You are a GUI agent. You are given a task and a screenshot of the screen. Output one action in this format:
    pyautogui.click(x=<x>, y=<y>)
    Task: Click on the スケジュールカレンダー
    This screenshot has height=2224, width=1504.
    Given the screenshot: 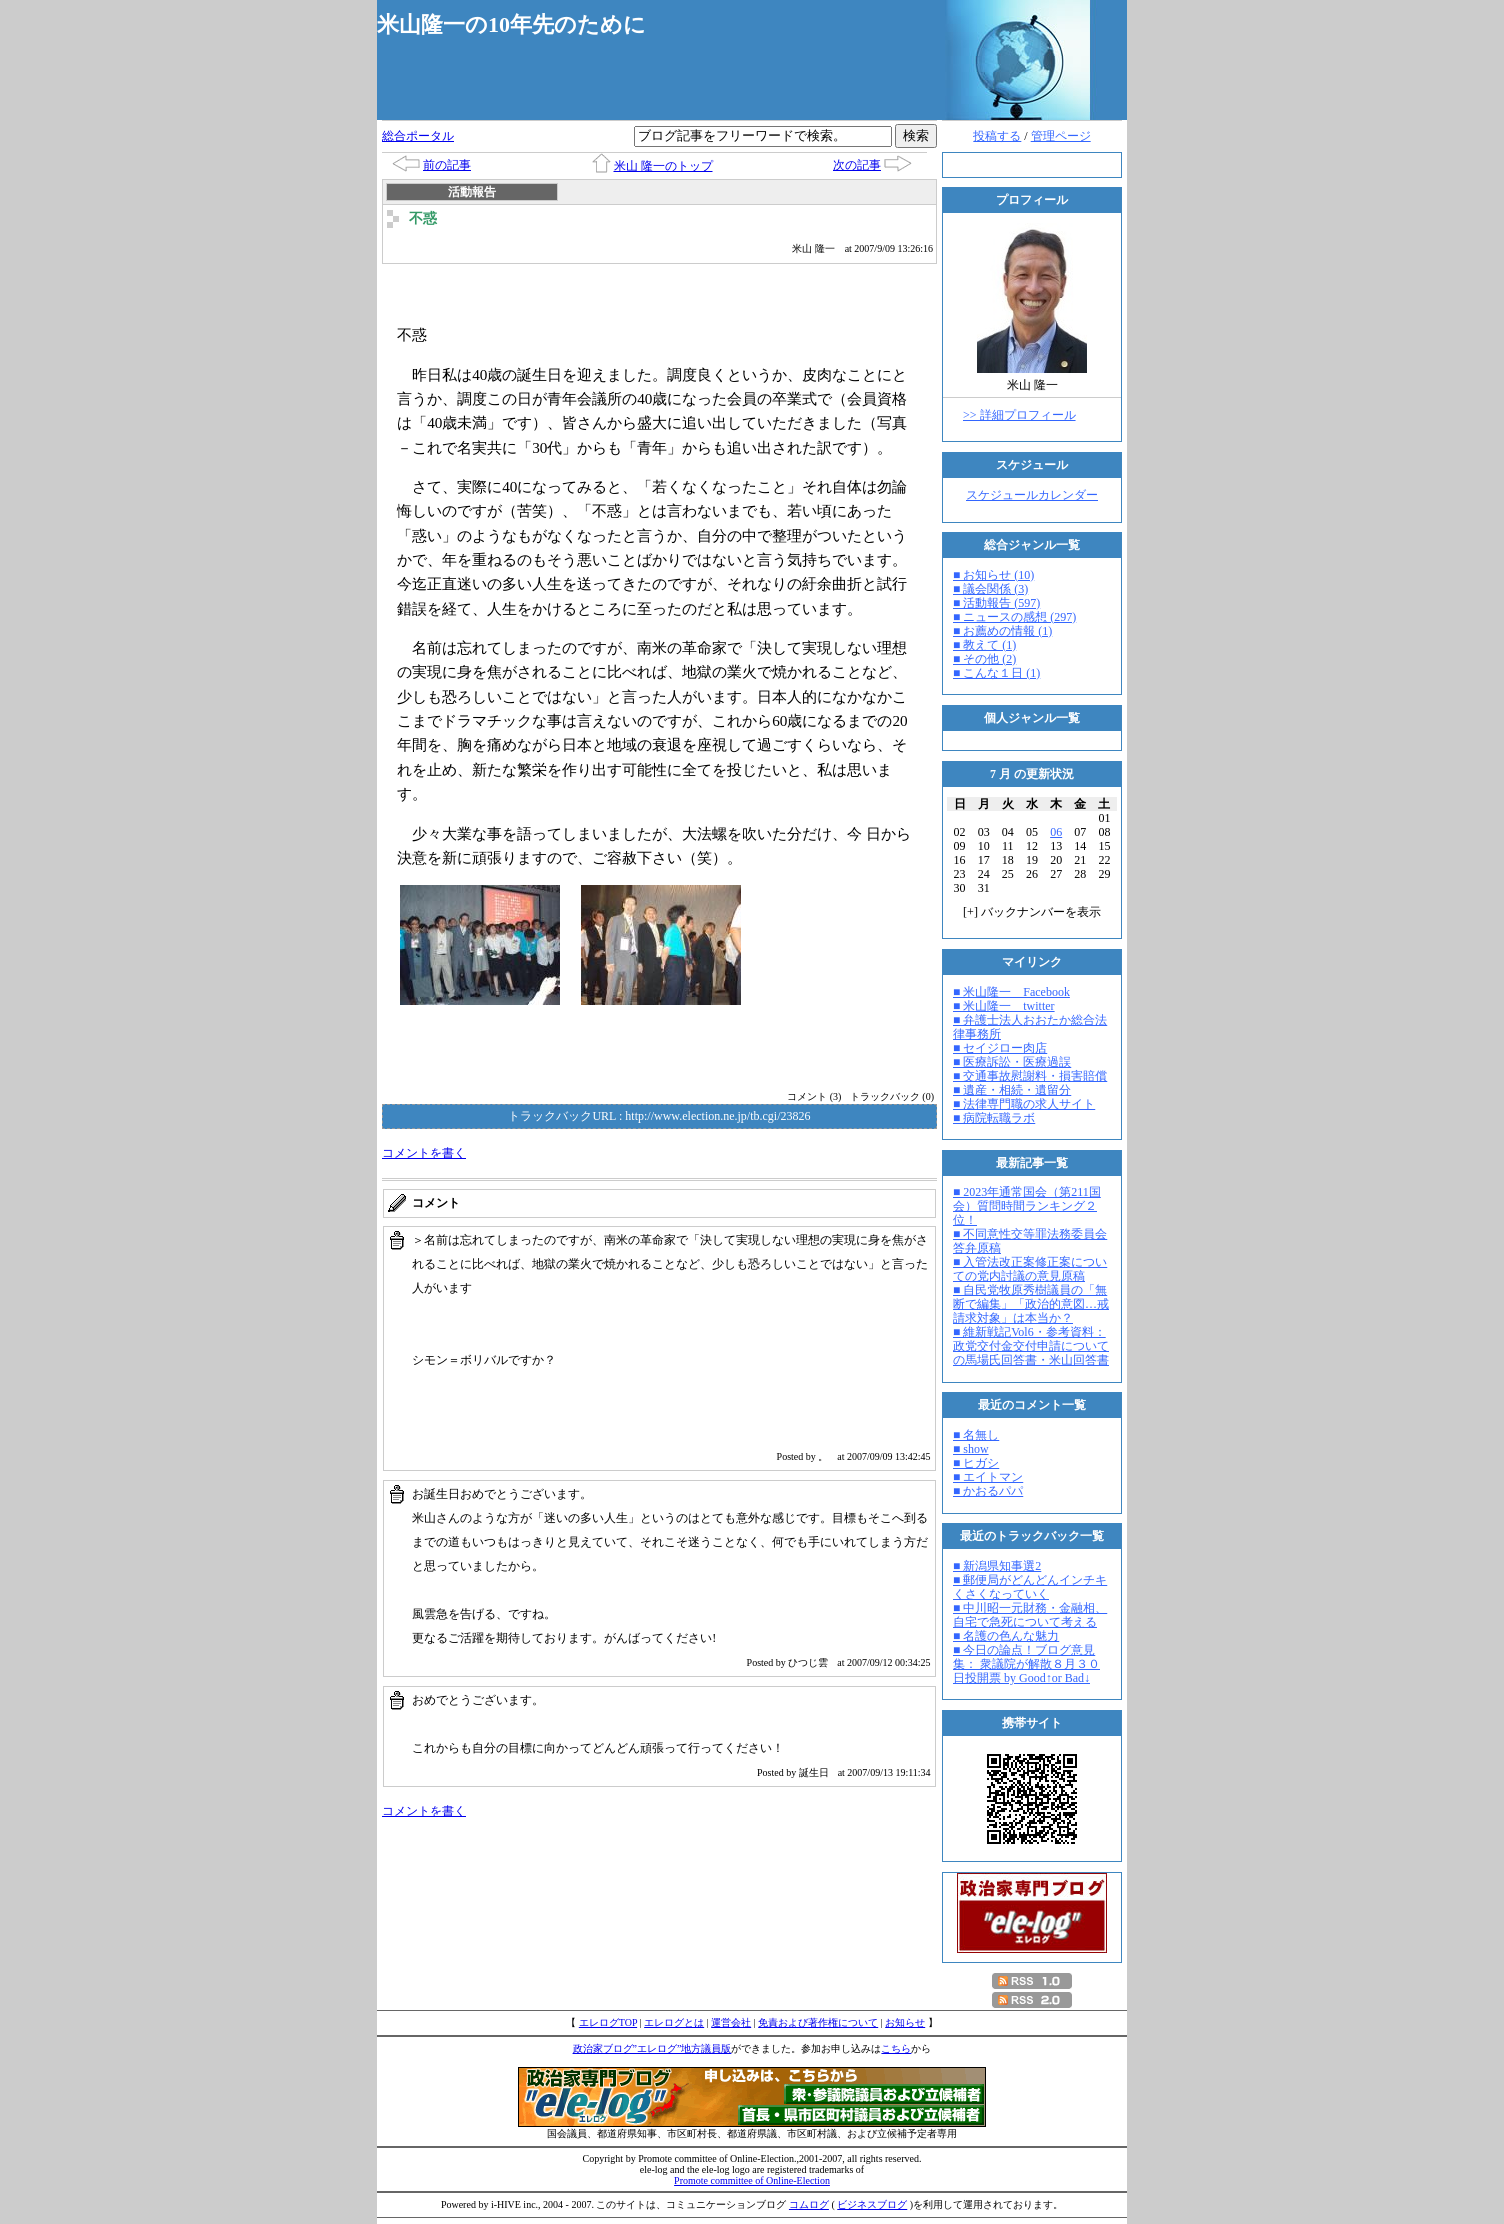 What is the action you would take?
    pyautogui.click(x=1032, y=495)
    